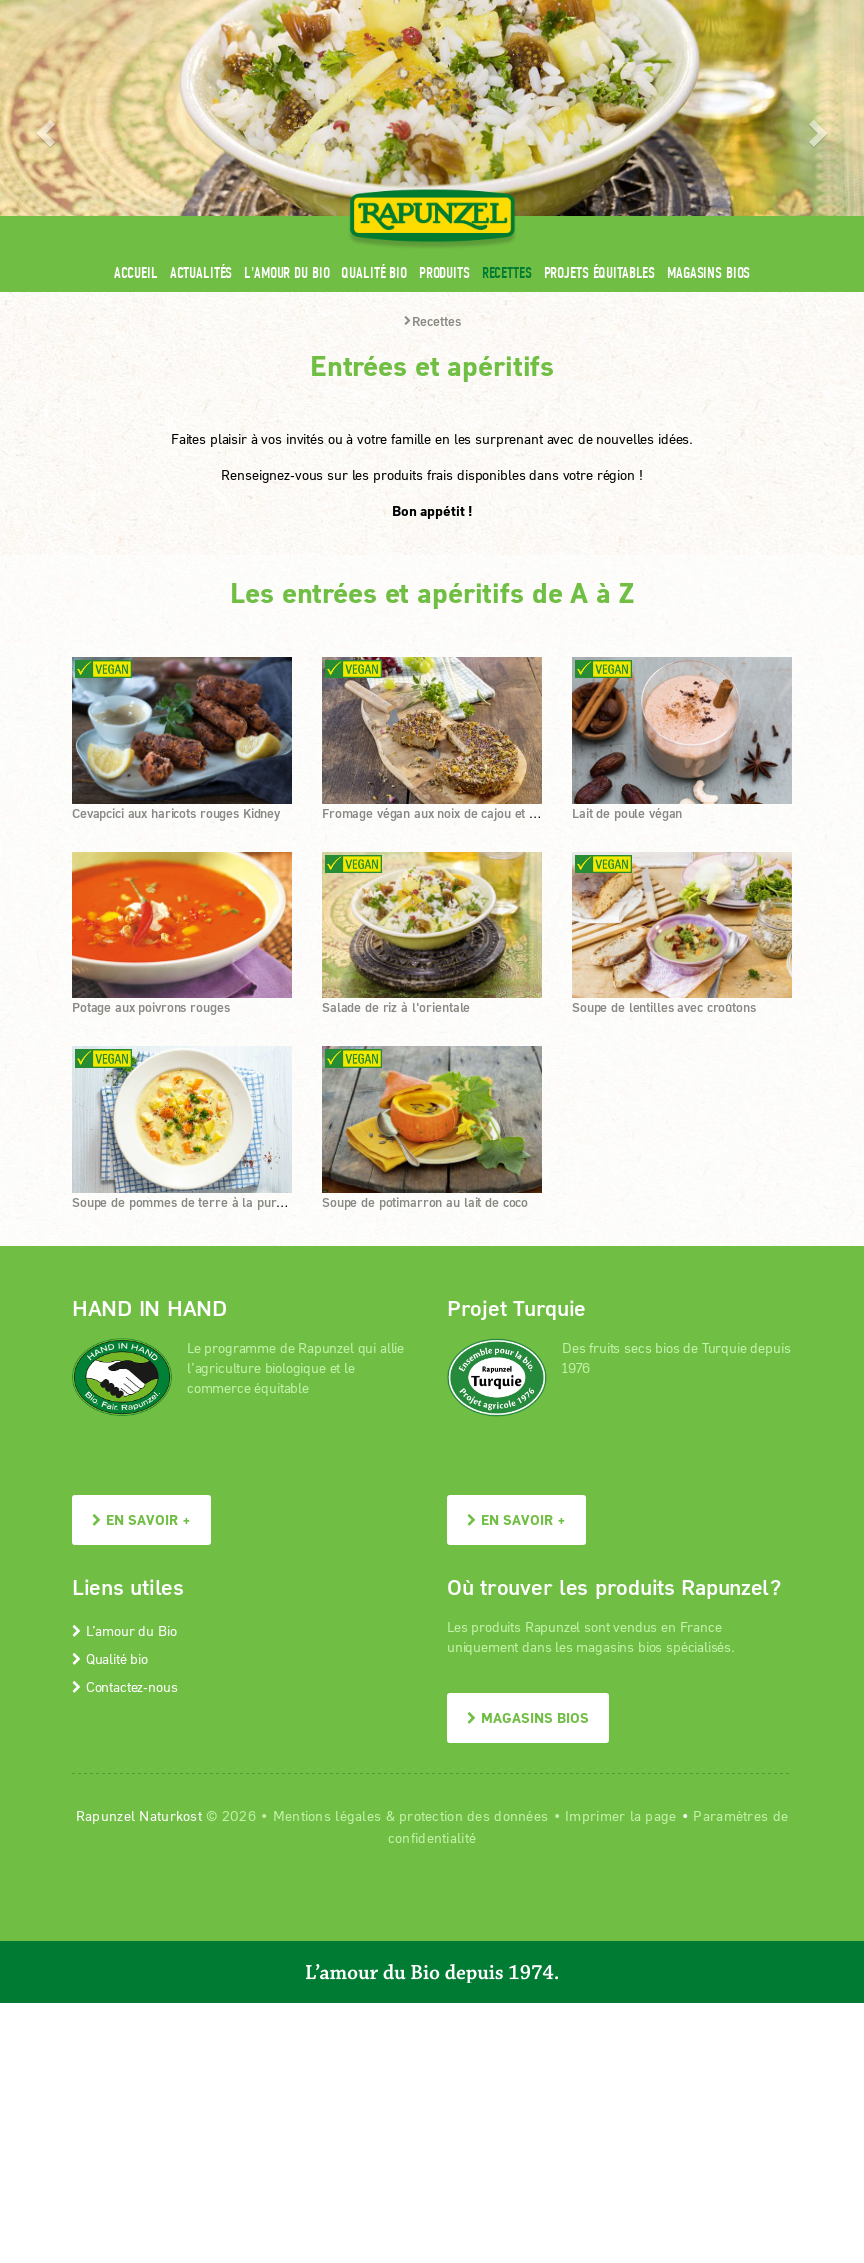 Image resolution: width=864 pixels, height=2263 pixels. What do you see at coordinates (473, 1815) in the screenshot?
I see `protection des données` at bounding box center [473, 1815].